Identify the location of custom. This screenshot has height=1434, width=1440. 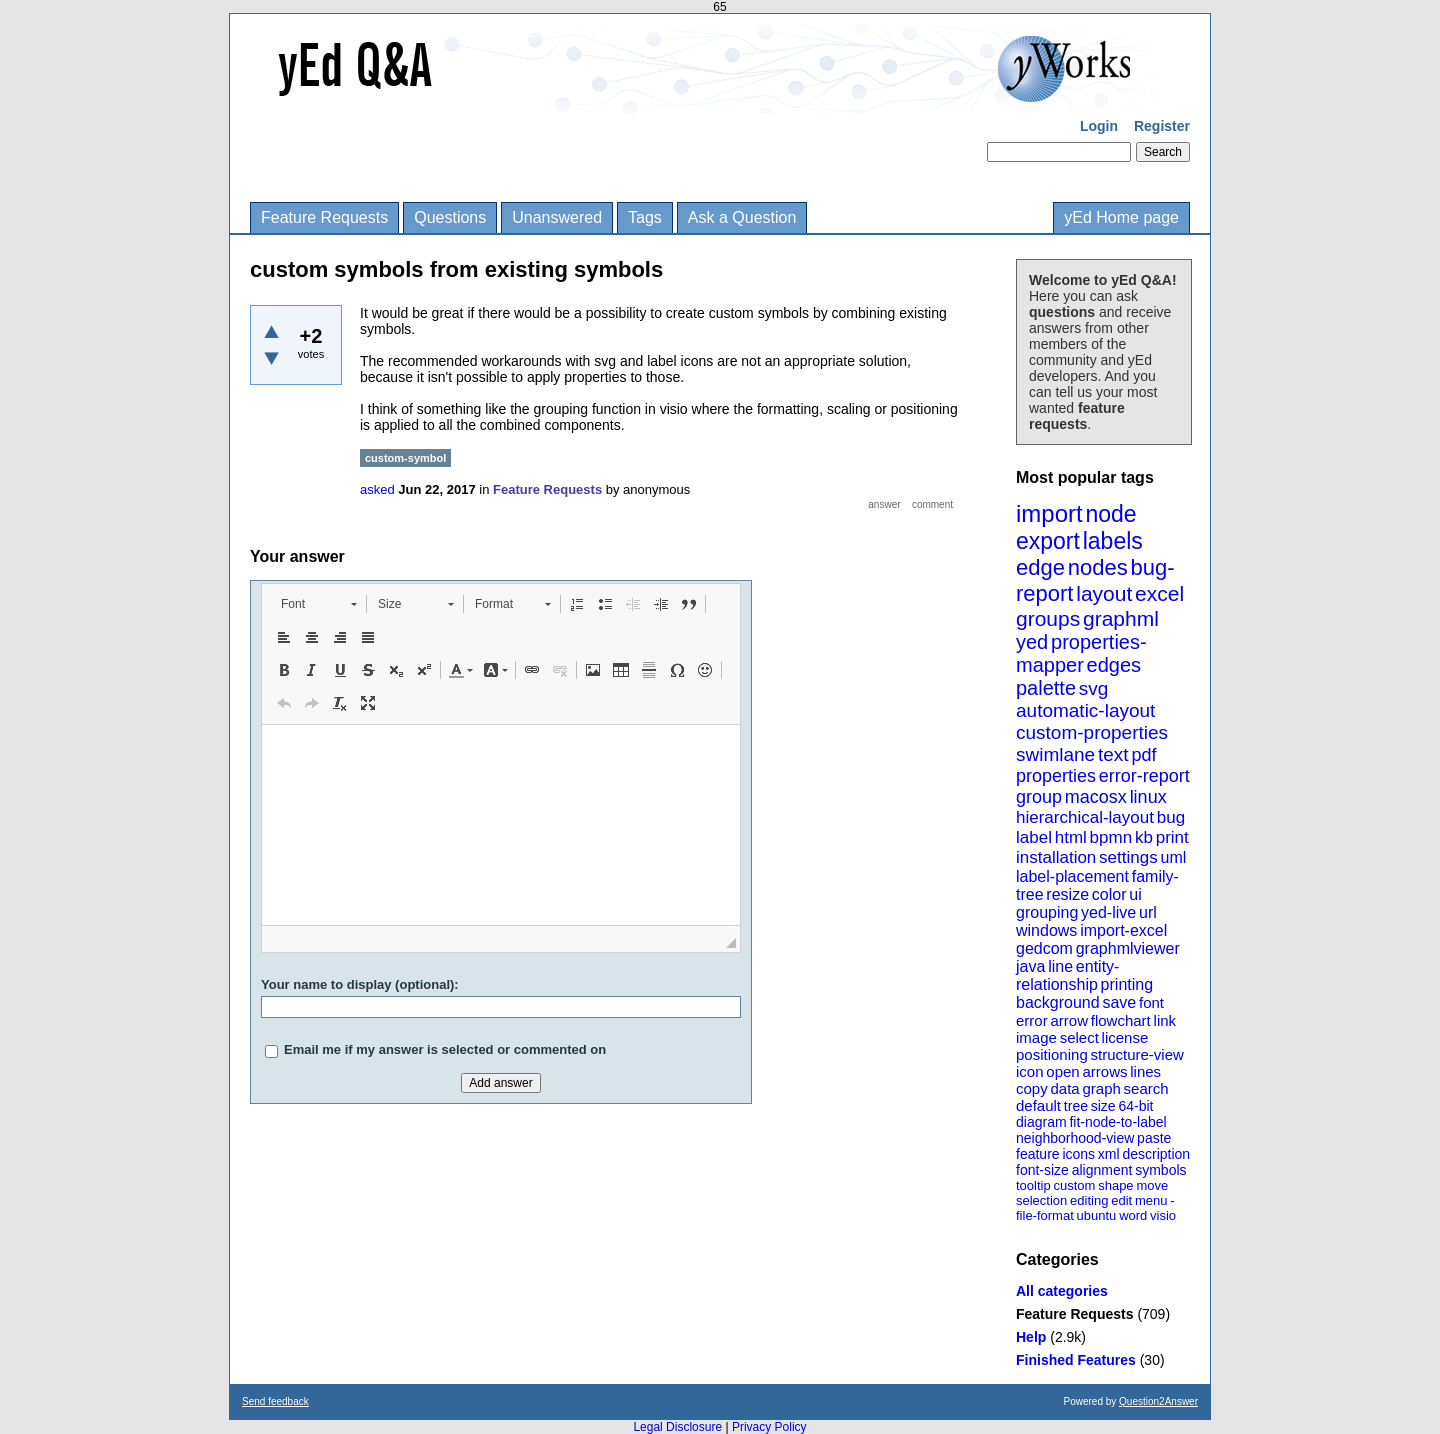
(1074, 1185).